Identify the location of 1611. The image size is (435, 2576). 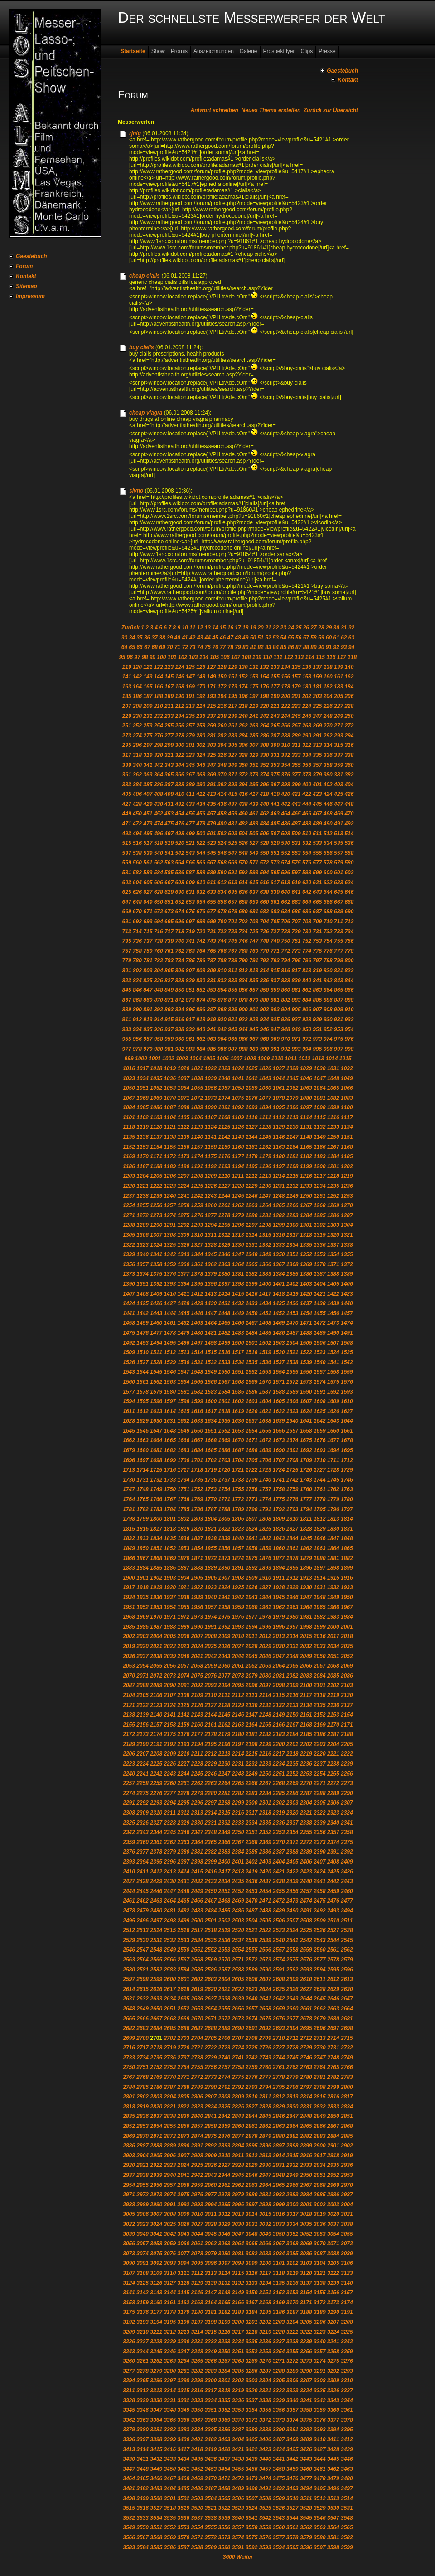
(129, 1411).